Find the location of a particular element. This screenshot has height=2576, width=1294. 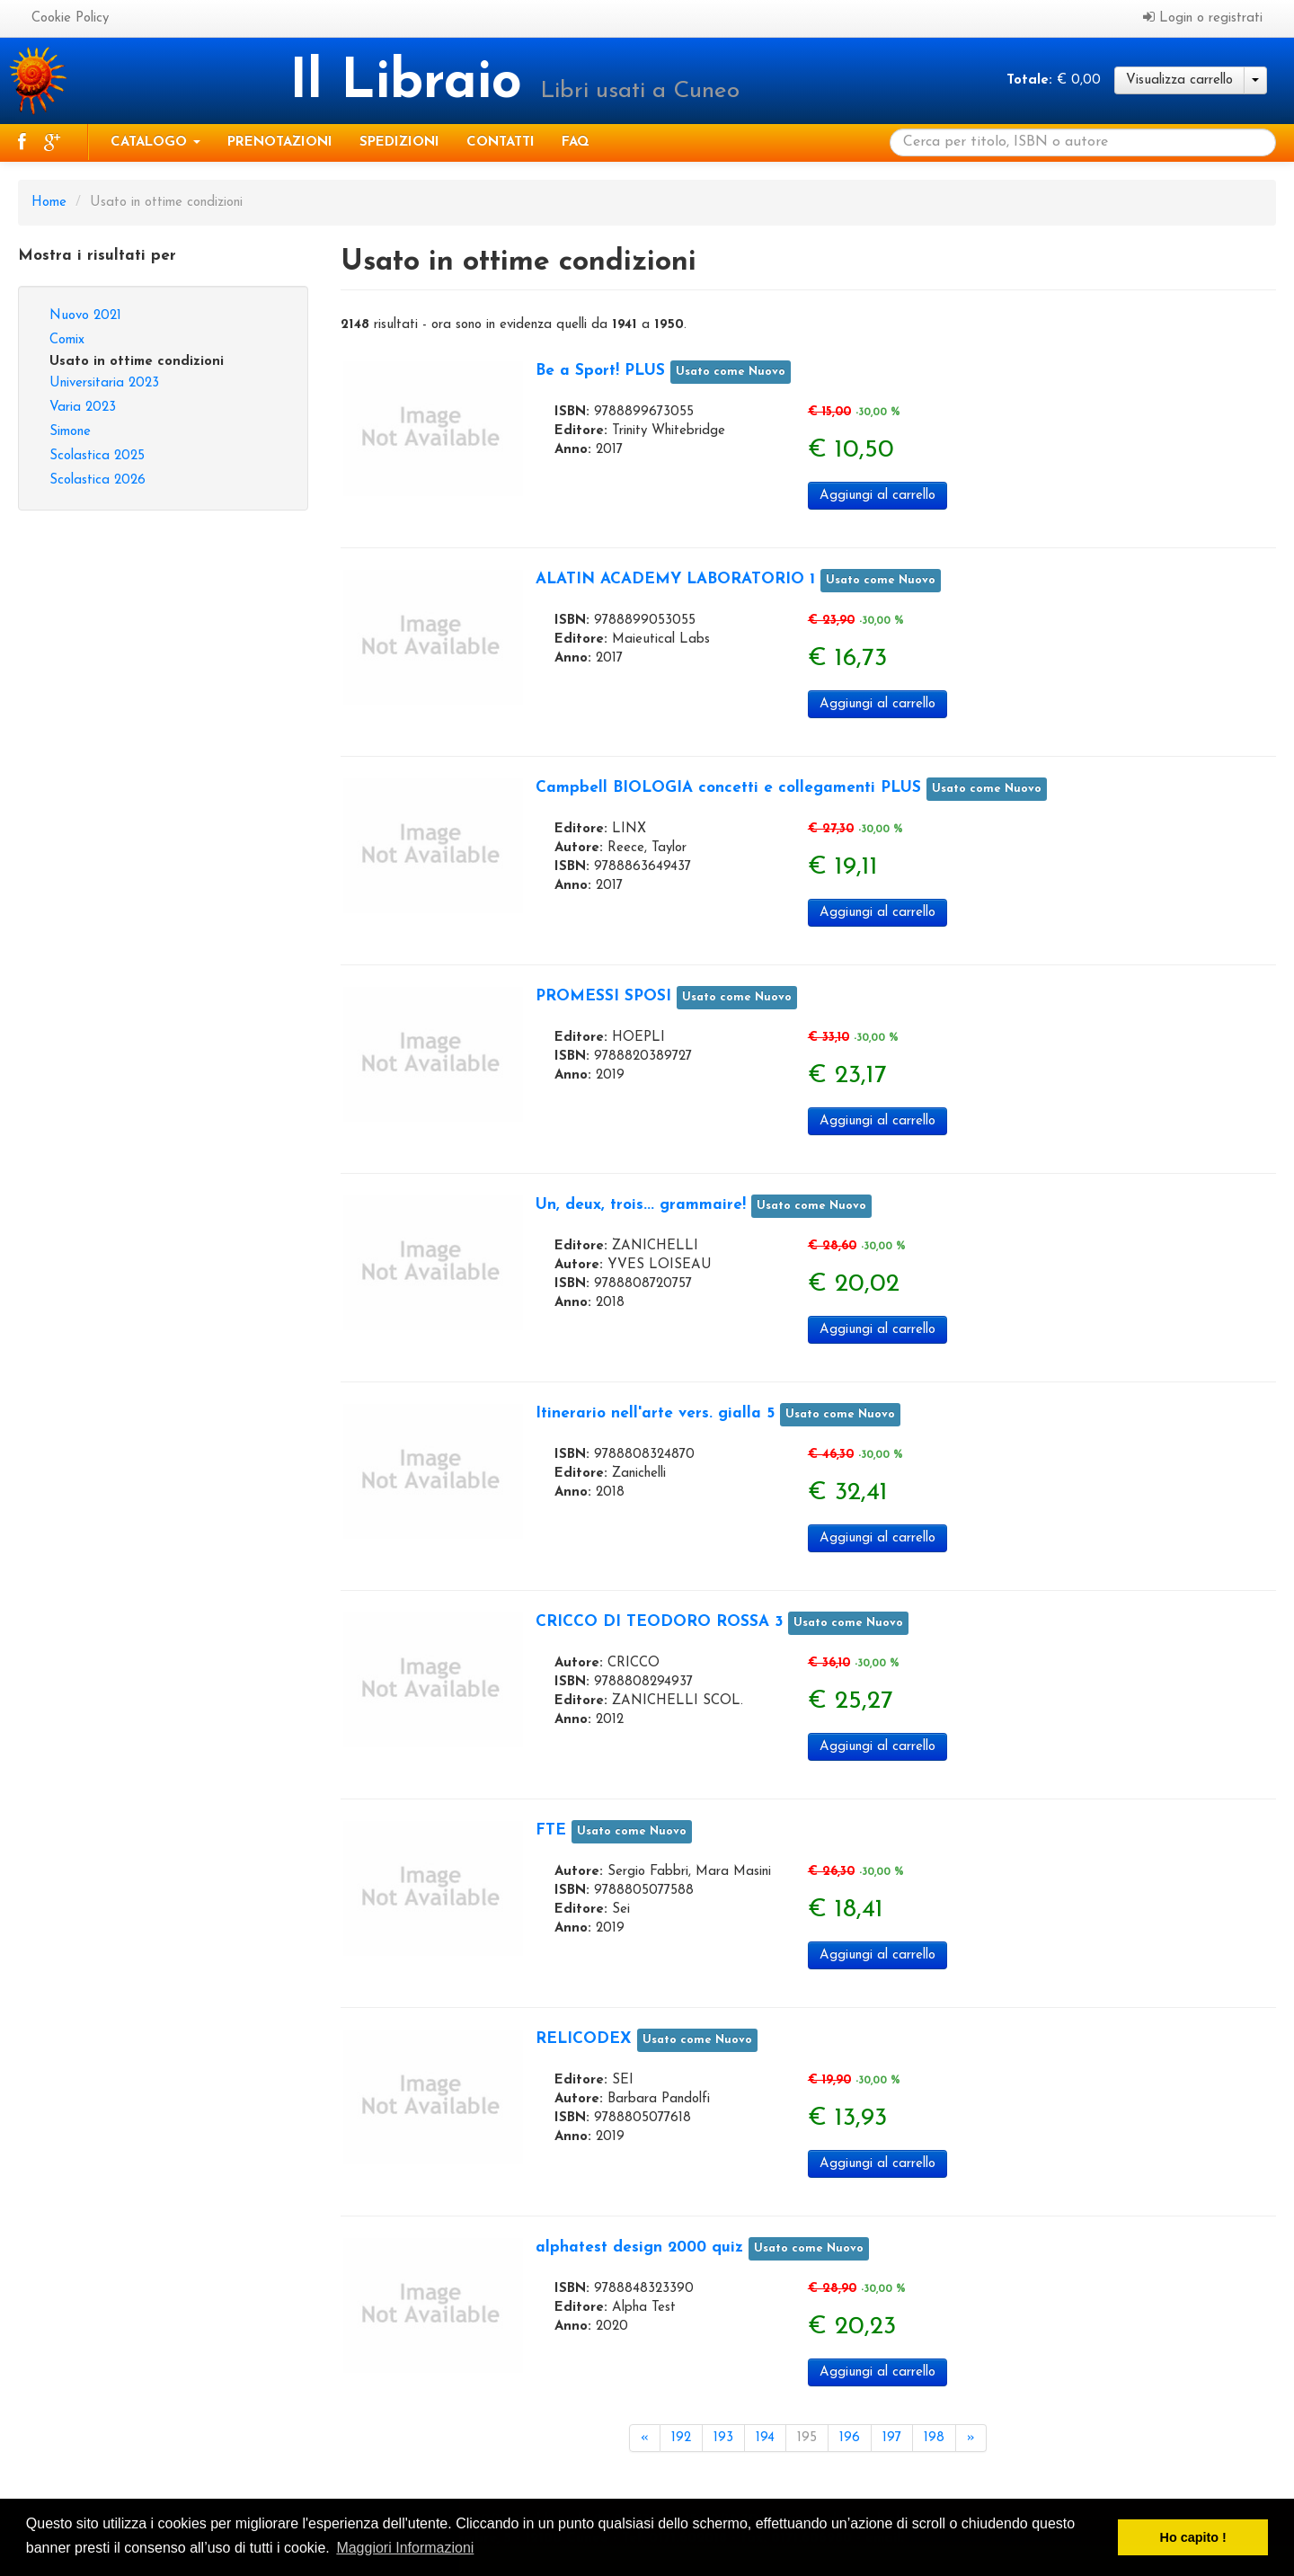

Be a Sport! PLUS is located at coordinates (600, 370).